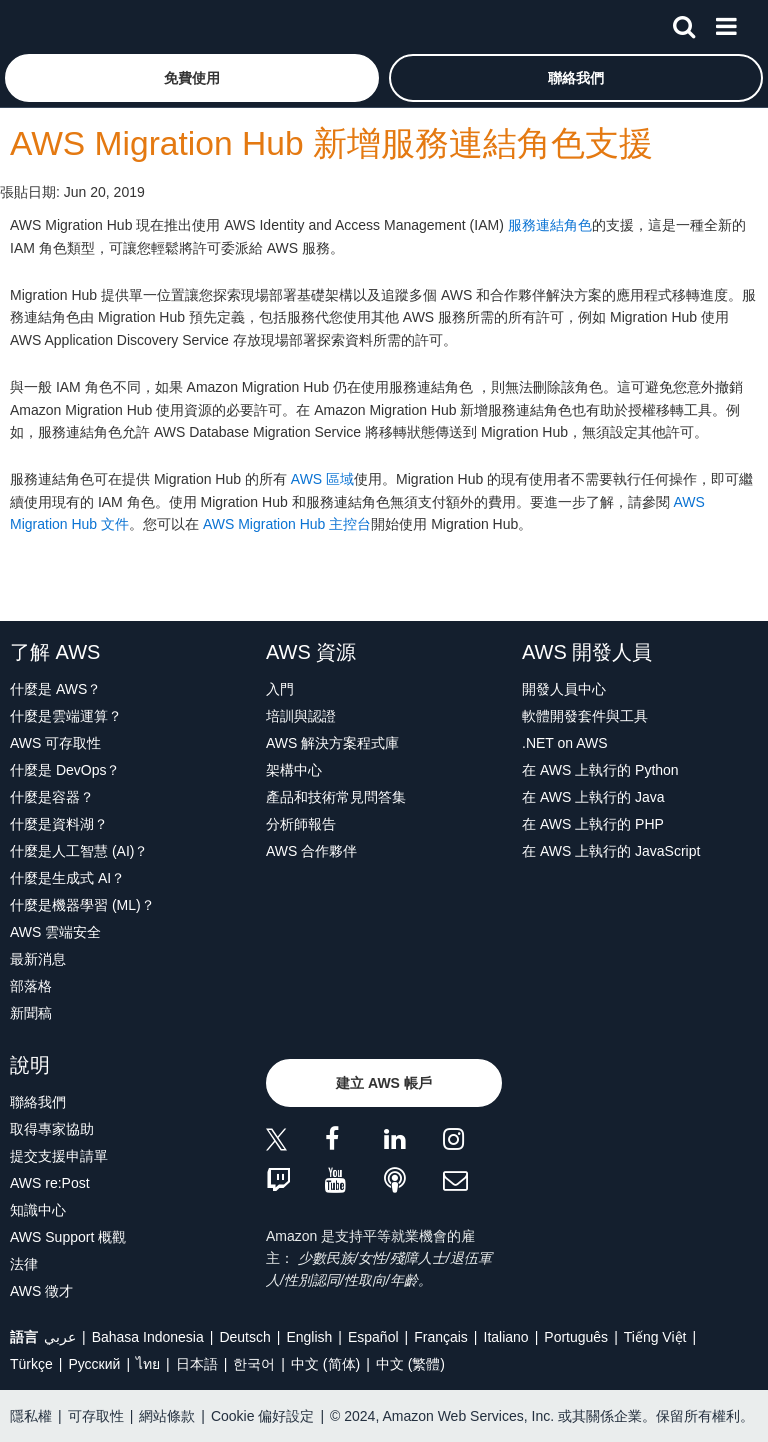 The height and width of the screenshot is (1442, 768). Describe the element at coordinates (593, 824) in the screenshot. I see `在 AWS 上執行的 PHP` at that location.